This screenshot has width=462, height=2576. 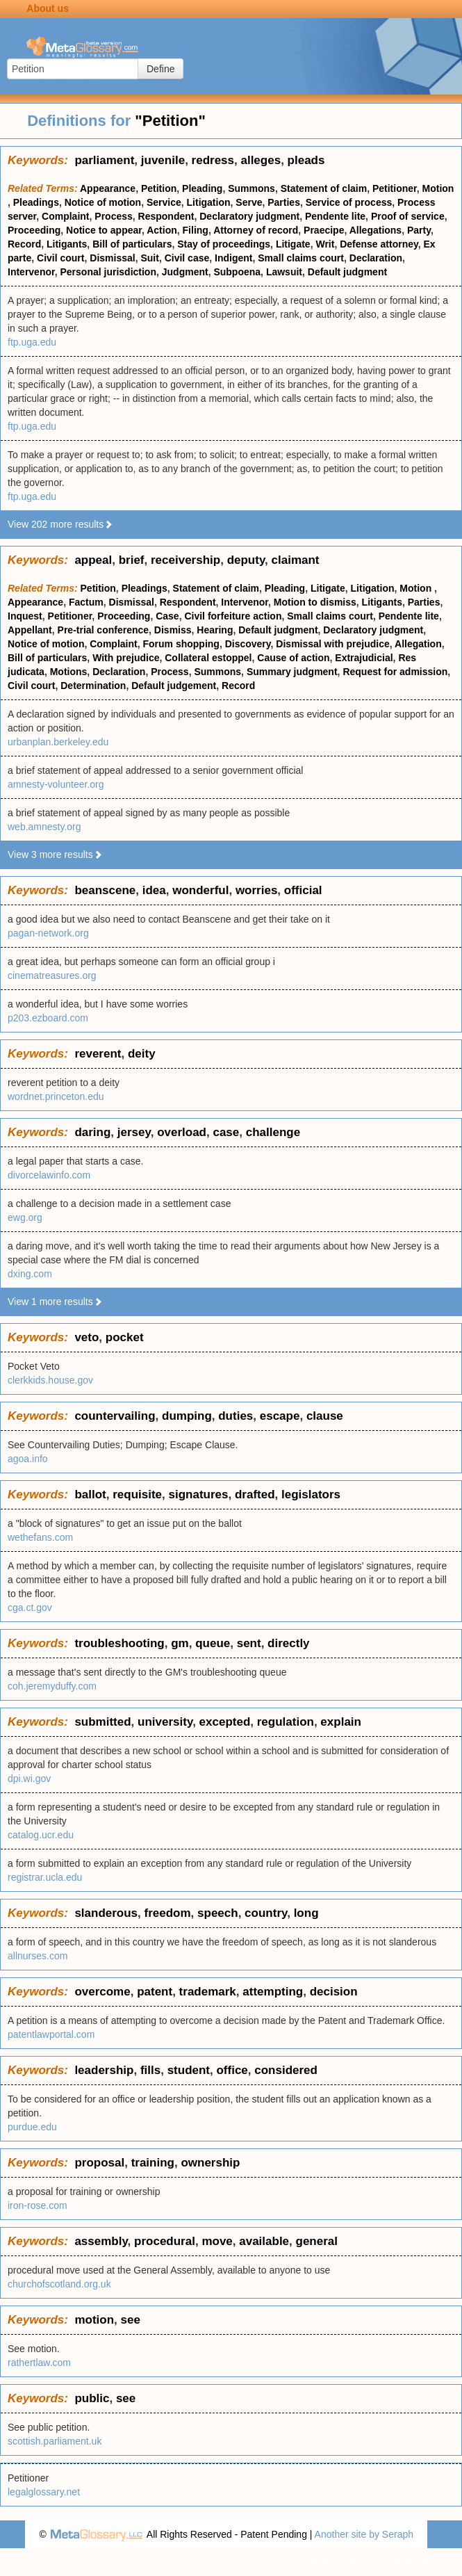 I want to click on Complaint, so click(x=65, y=216).